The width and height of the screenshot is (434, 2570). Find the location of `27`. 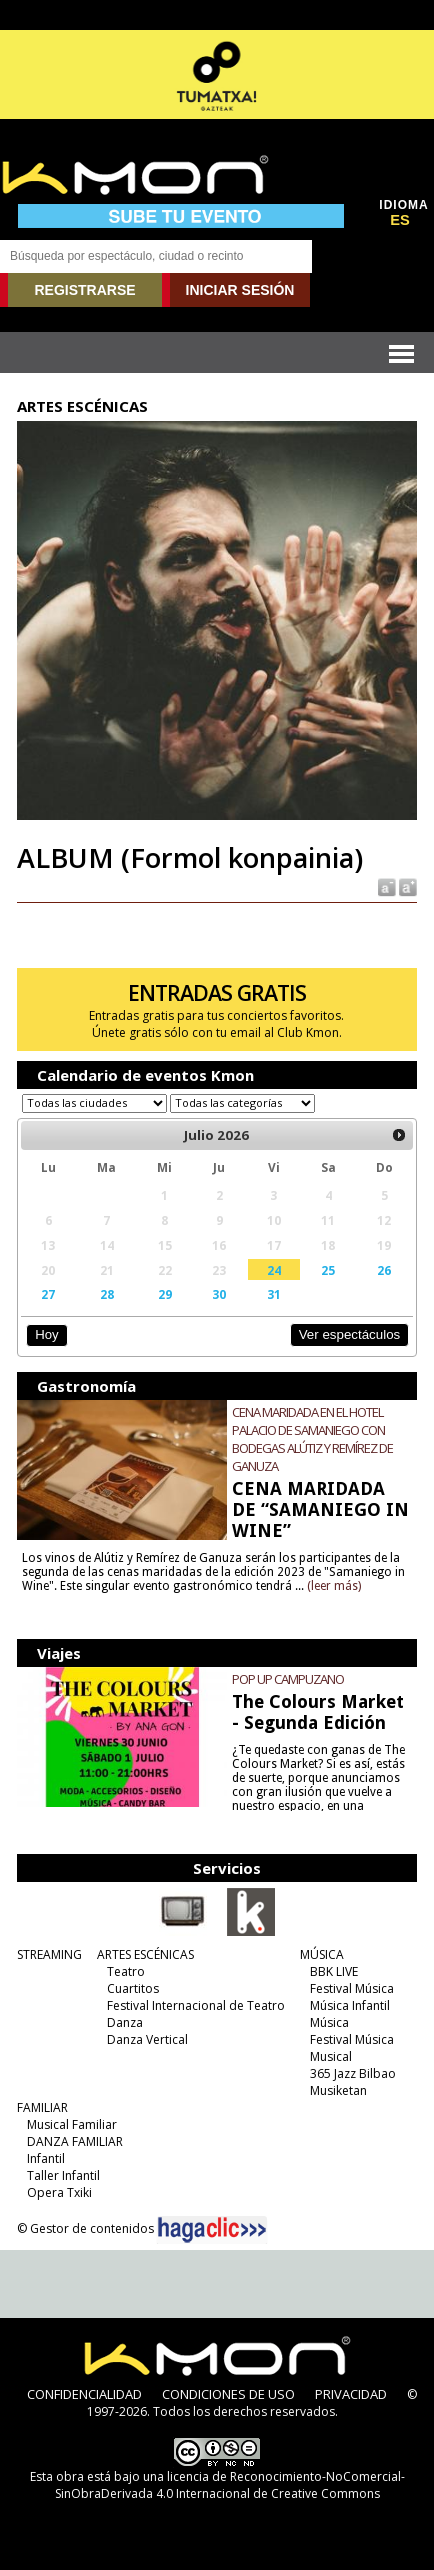

27 is located at coordinates (48, 1294).